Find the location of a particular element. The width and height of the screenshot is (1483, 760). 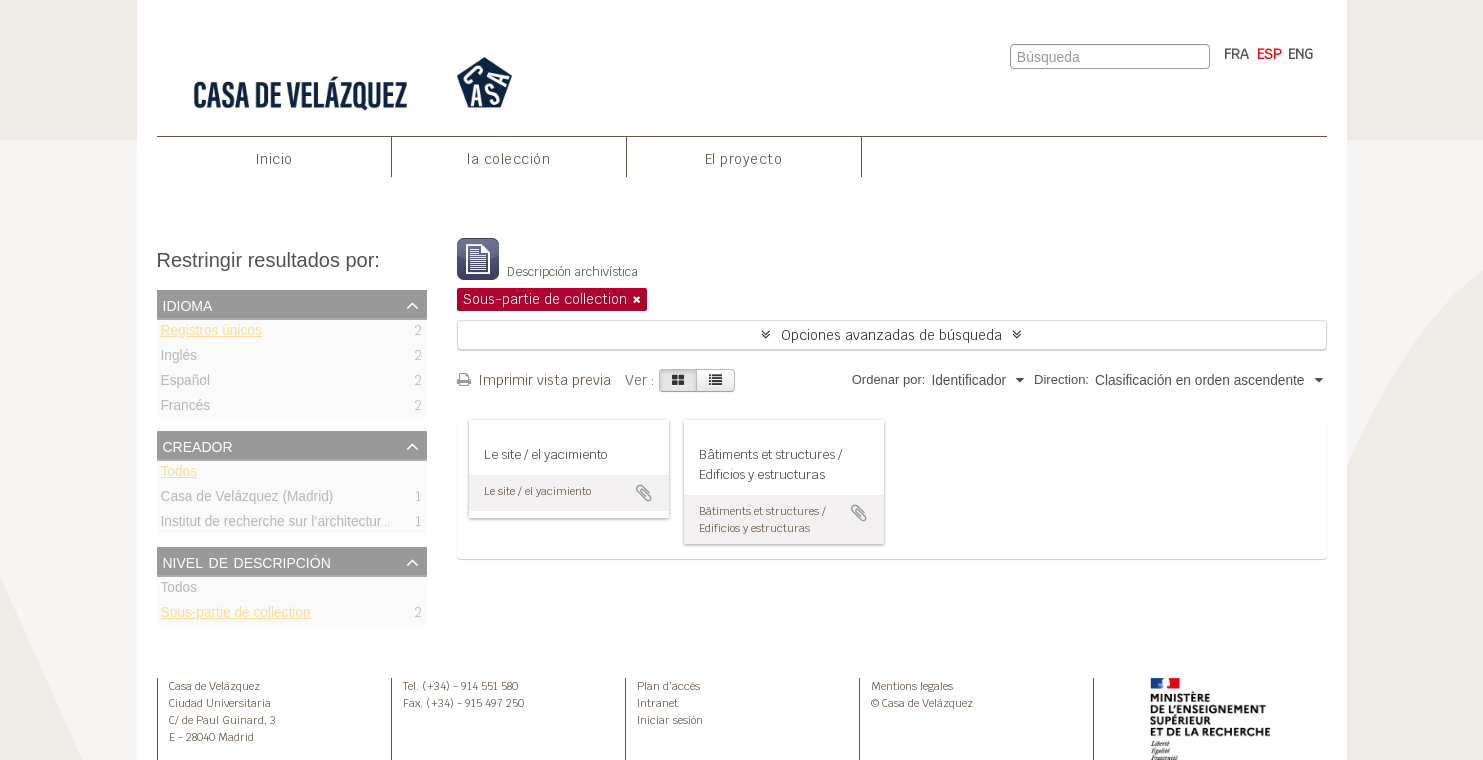

Imprimir vista previa is located at coordinates (534, 380).